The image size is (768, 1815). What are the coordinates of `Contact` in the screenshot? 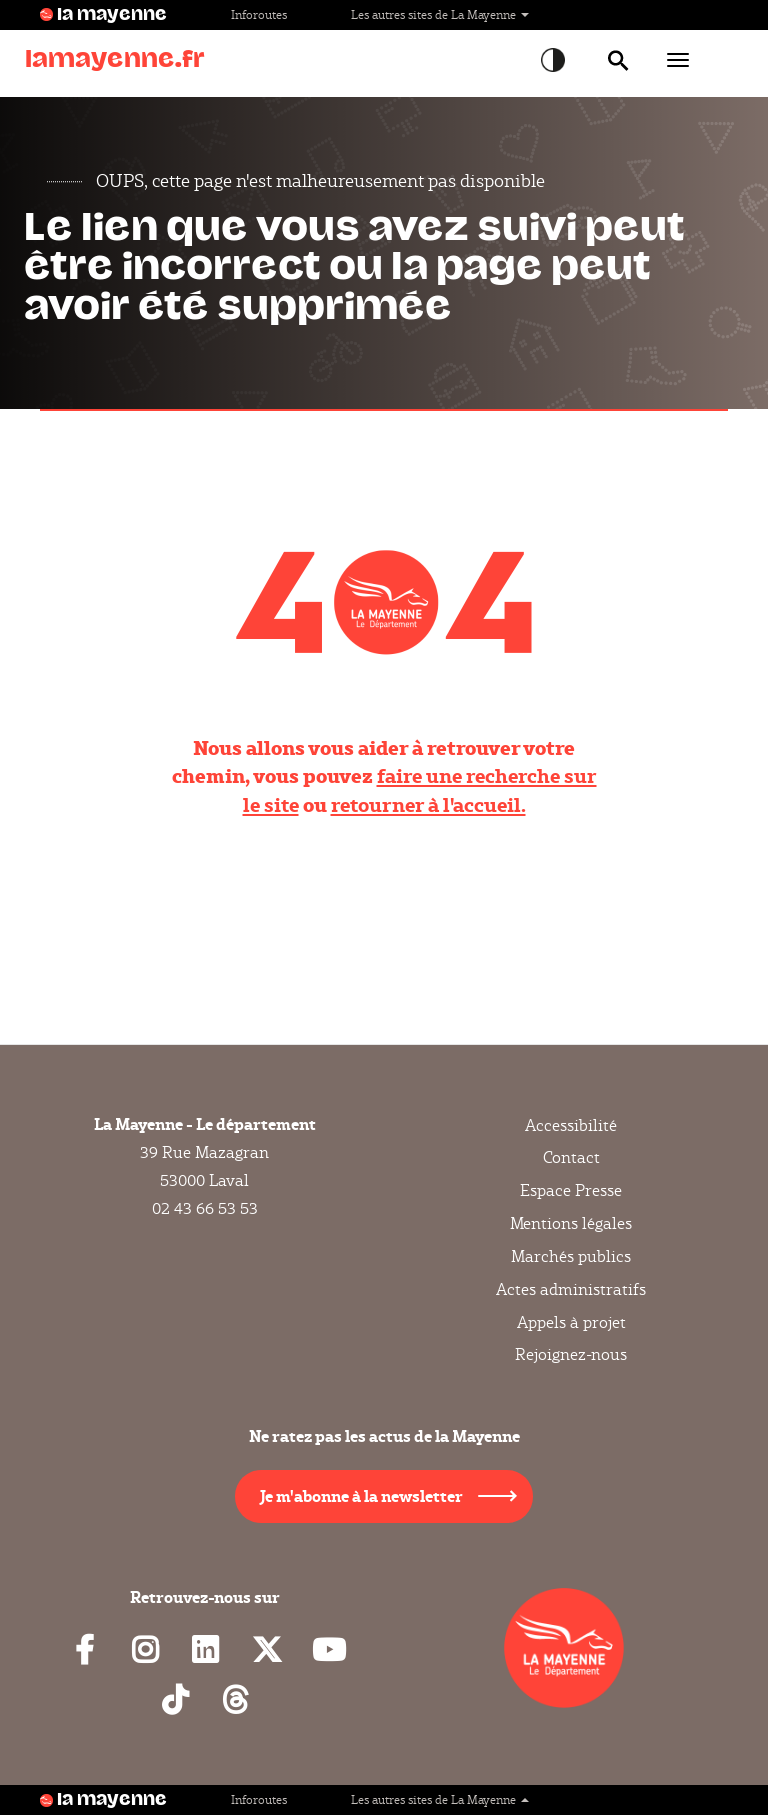 It's located at (571, 1157).